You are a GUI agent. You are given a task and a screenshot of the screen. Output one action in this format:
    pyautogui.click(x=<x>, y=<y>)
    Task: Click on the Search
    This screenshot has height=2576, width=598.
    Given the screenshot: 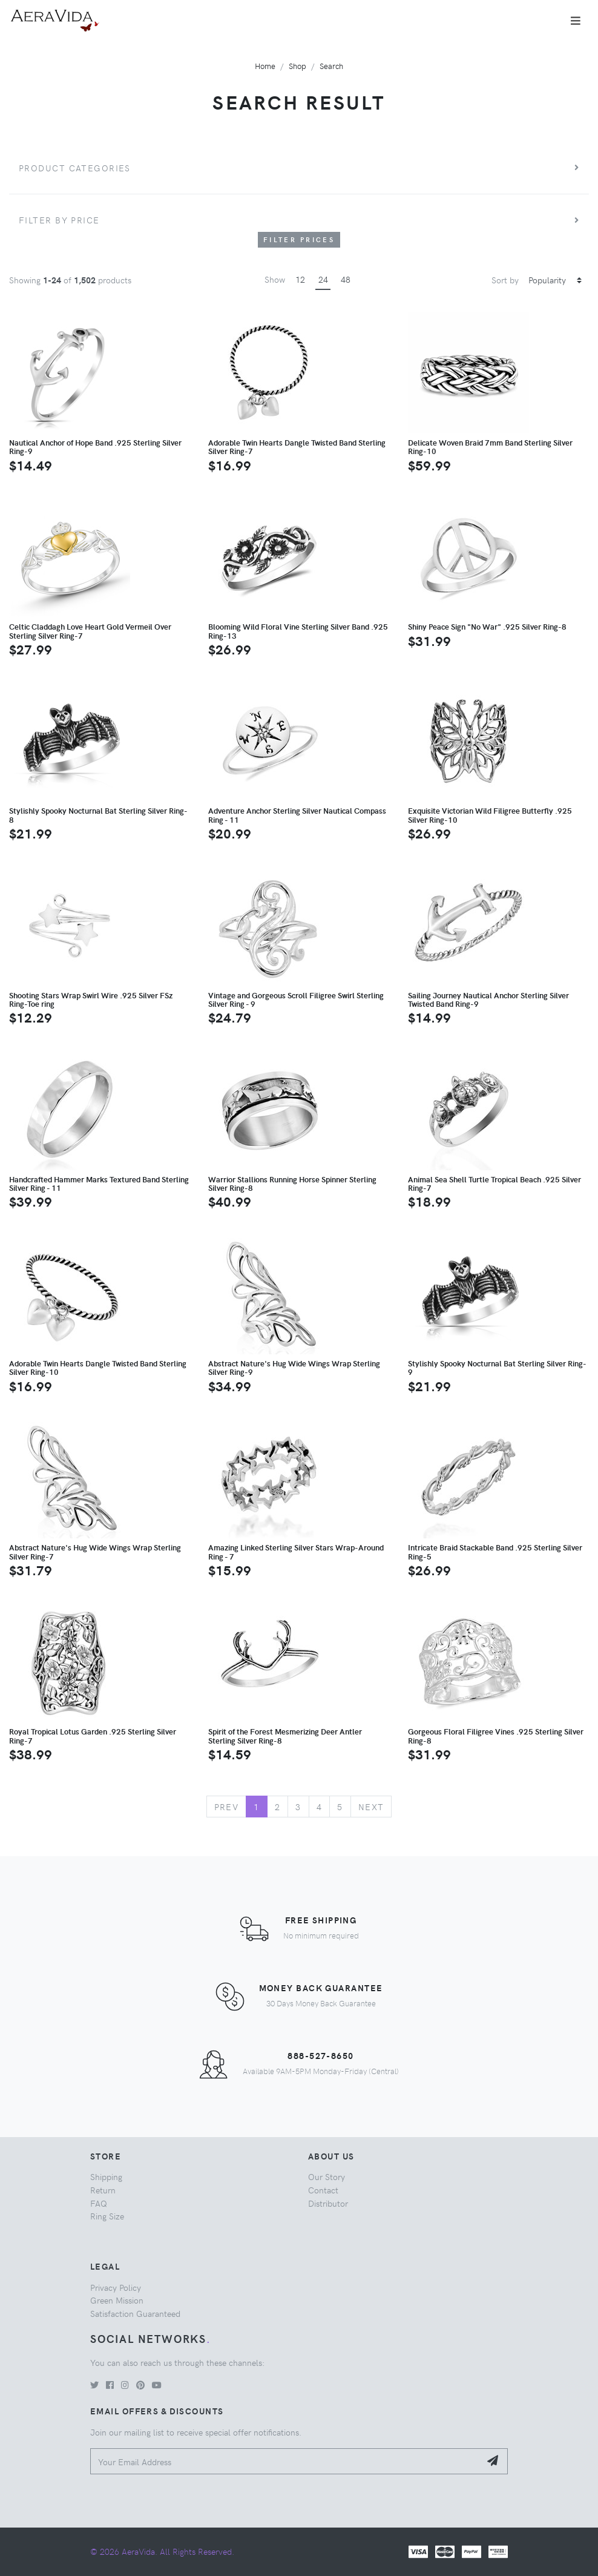 What is the action you would take?
    pyautogui.click(x=331, y=66)
    